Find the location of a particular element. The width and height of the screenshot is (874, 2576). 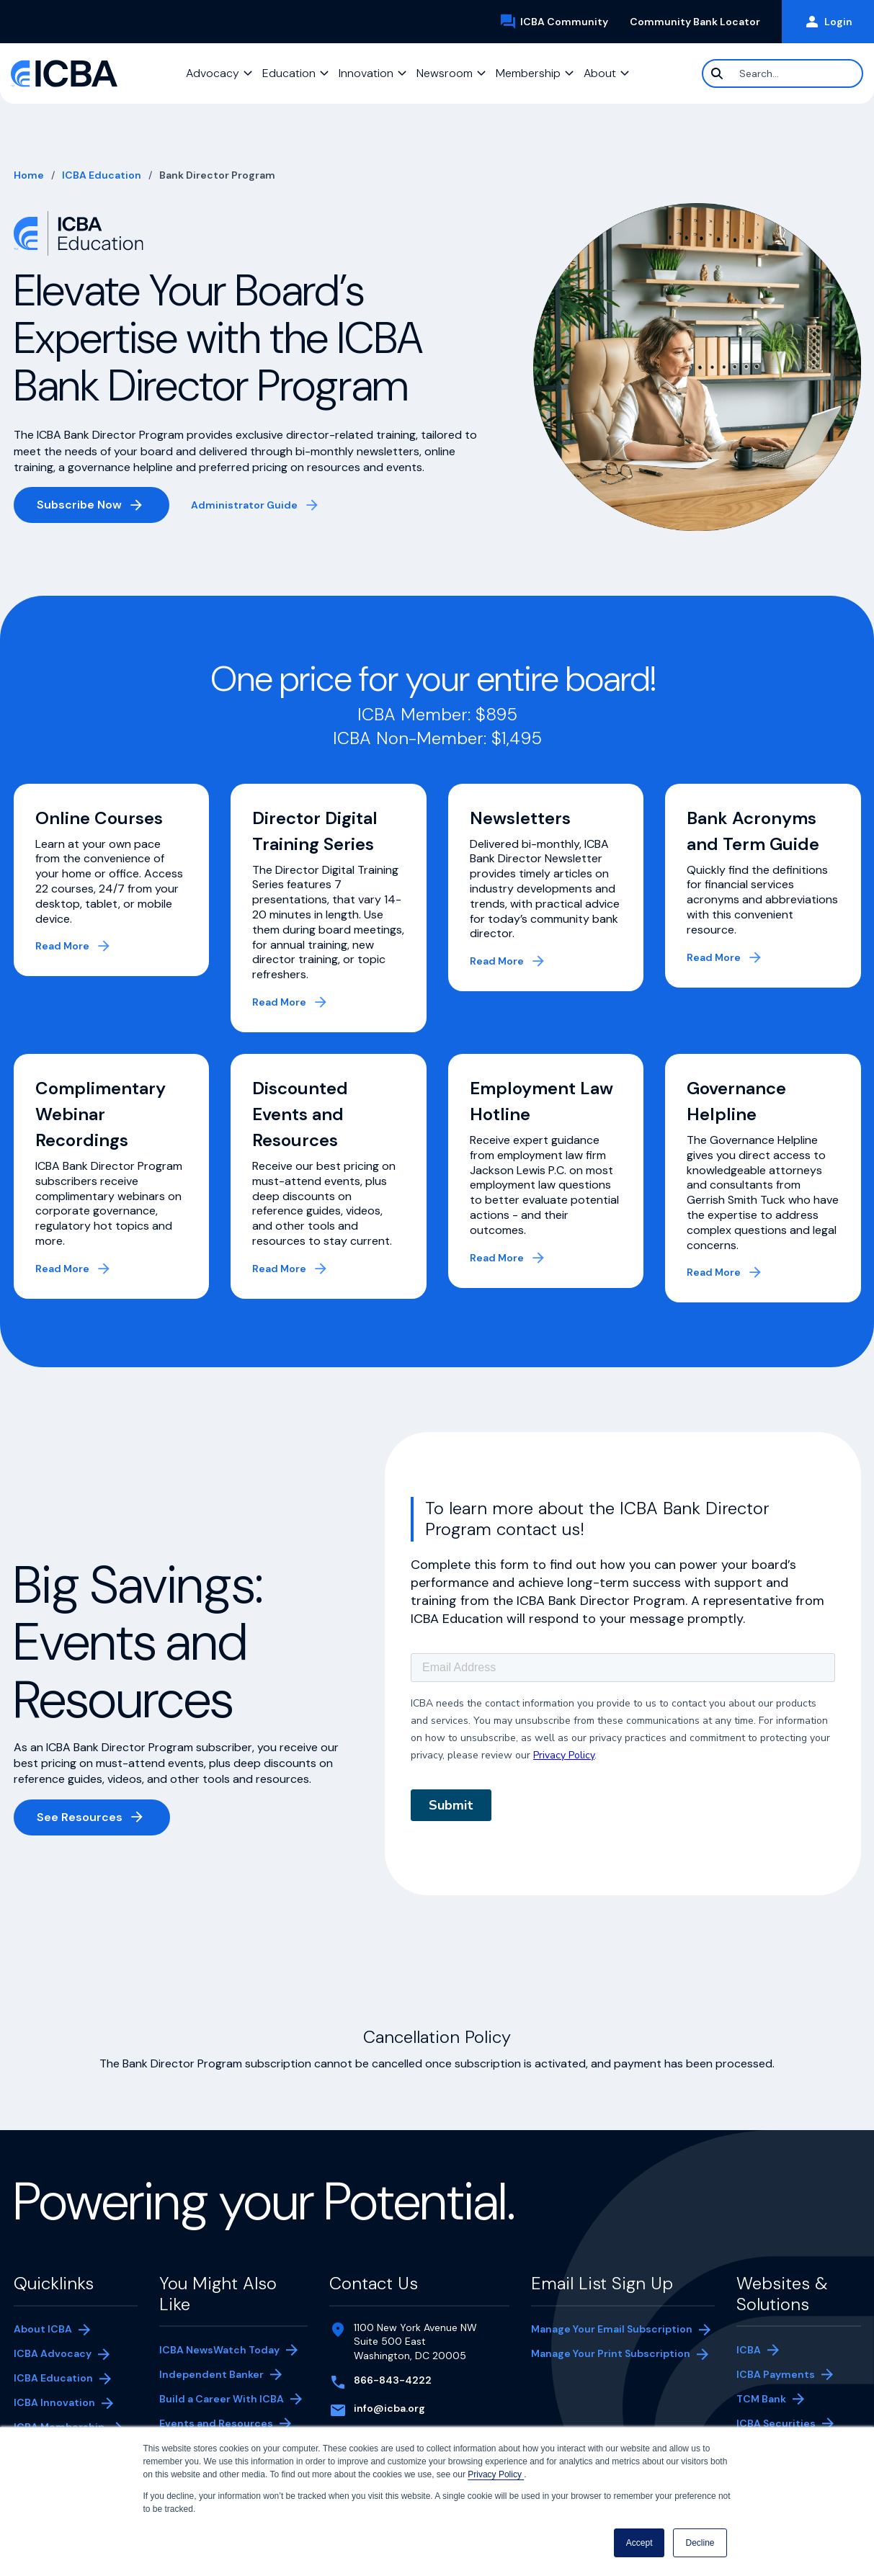

ICBA Payments is located at coordinates (782, 2376).